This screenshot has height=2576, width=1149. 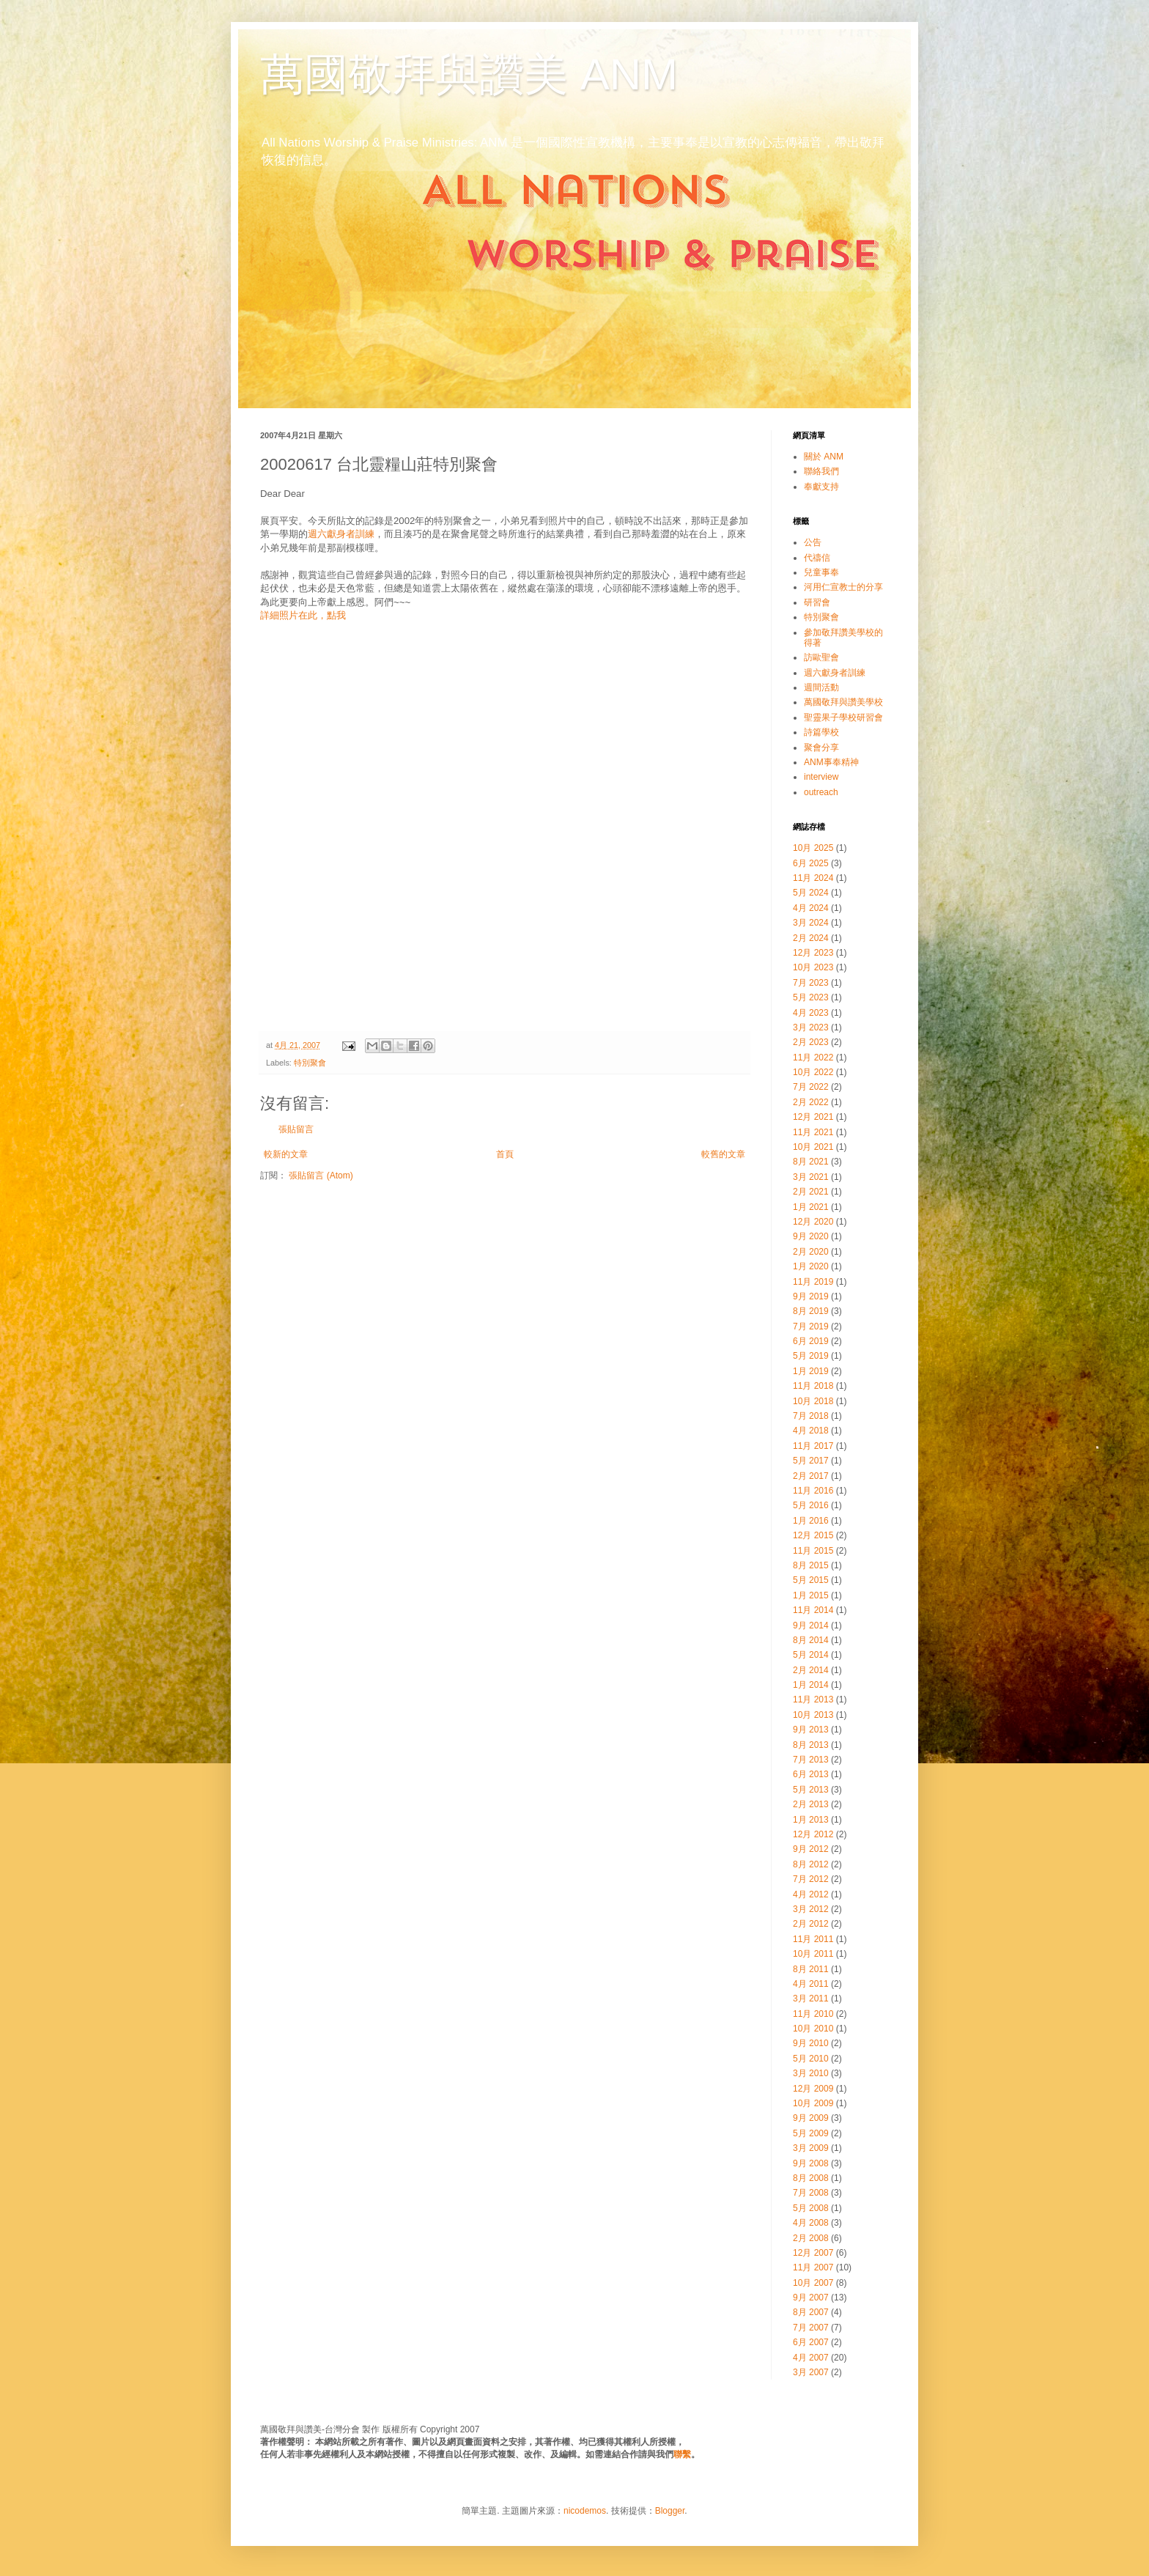 What do you see at coordinates (811, 1894) in the screenshot?
I see `4月 2012` at bounding box center [811, 1894].